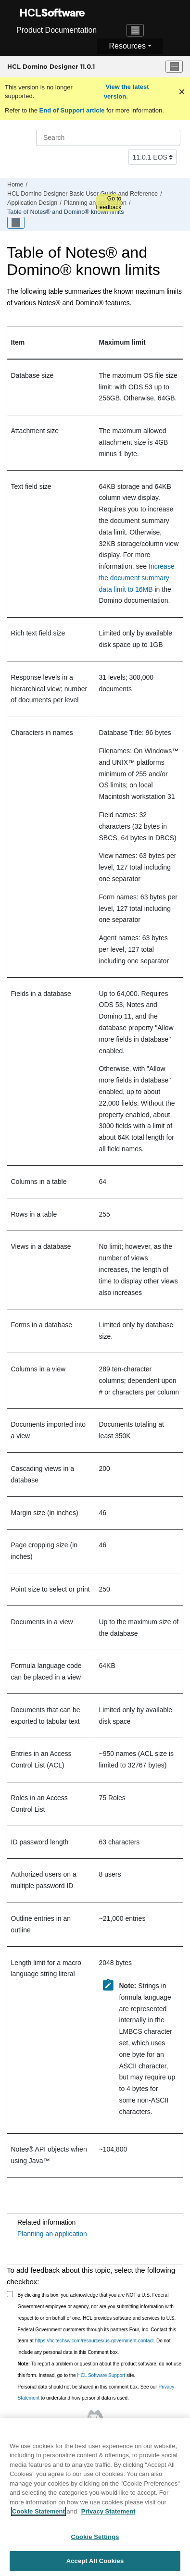 This screenshot has height=2576, width=190. What do you see at coordinates (135, 30) in the screenshot?
I see `[Toggle navigation]` at bounding box center [135, 30].